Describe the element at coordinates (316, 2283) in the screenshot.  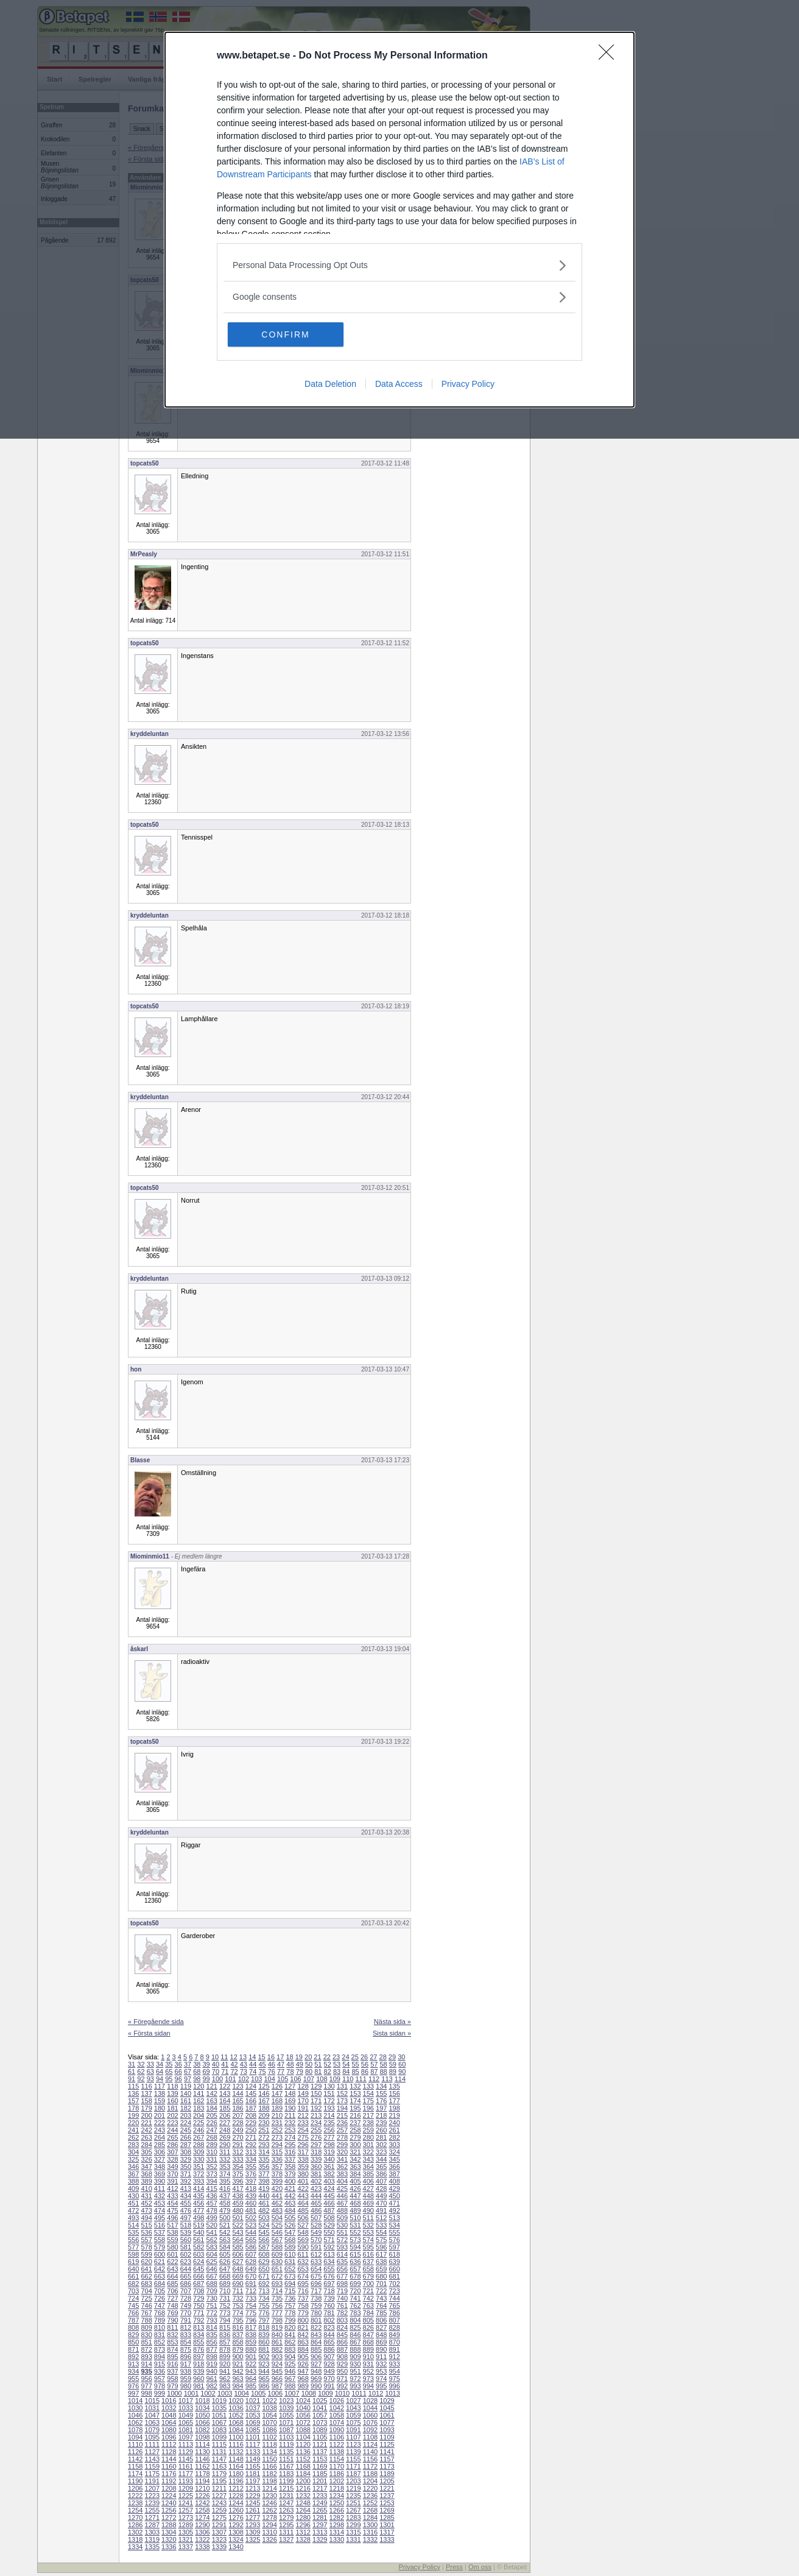
I see `696` at that location.